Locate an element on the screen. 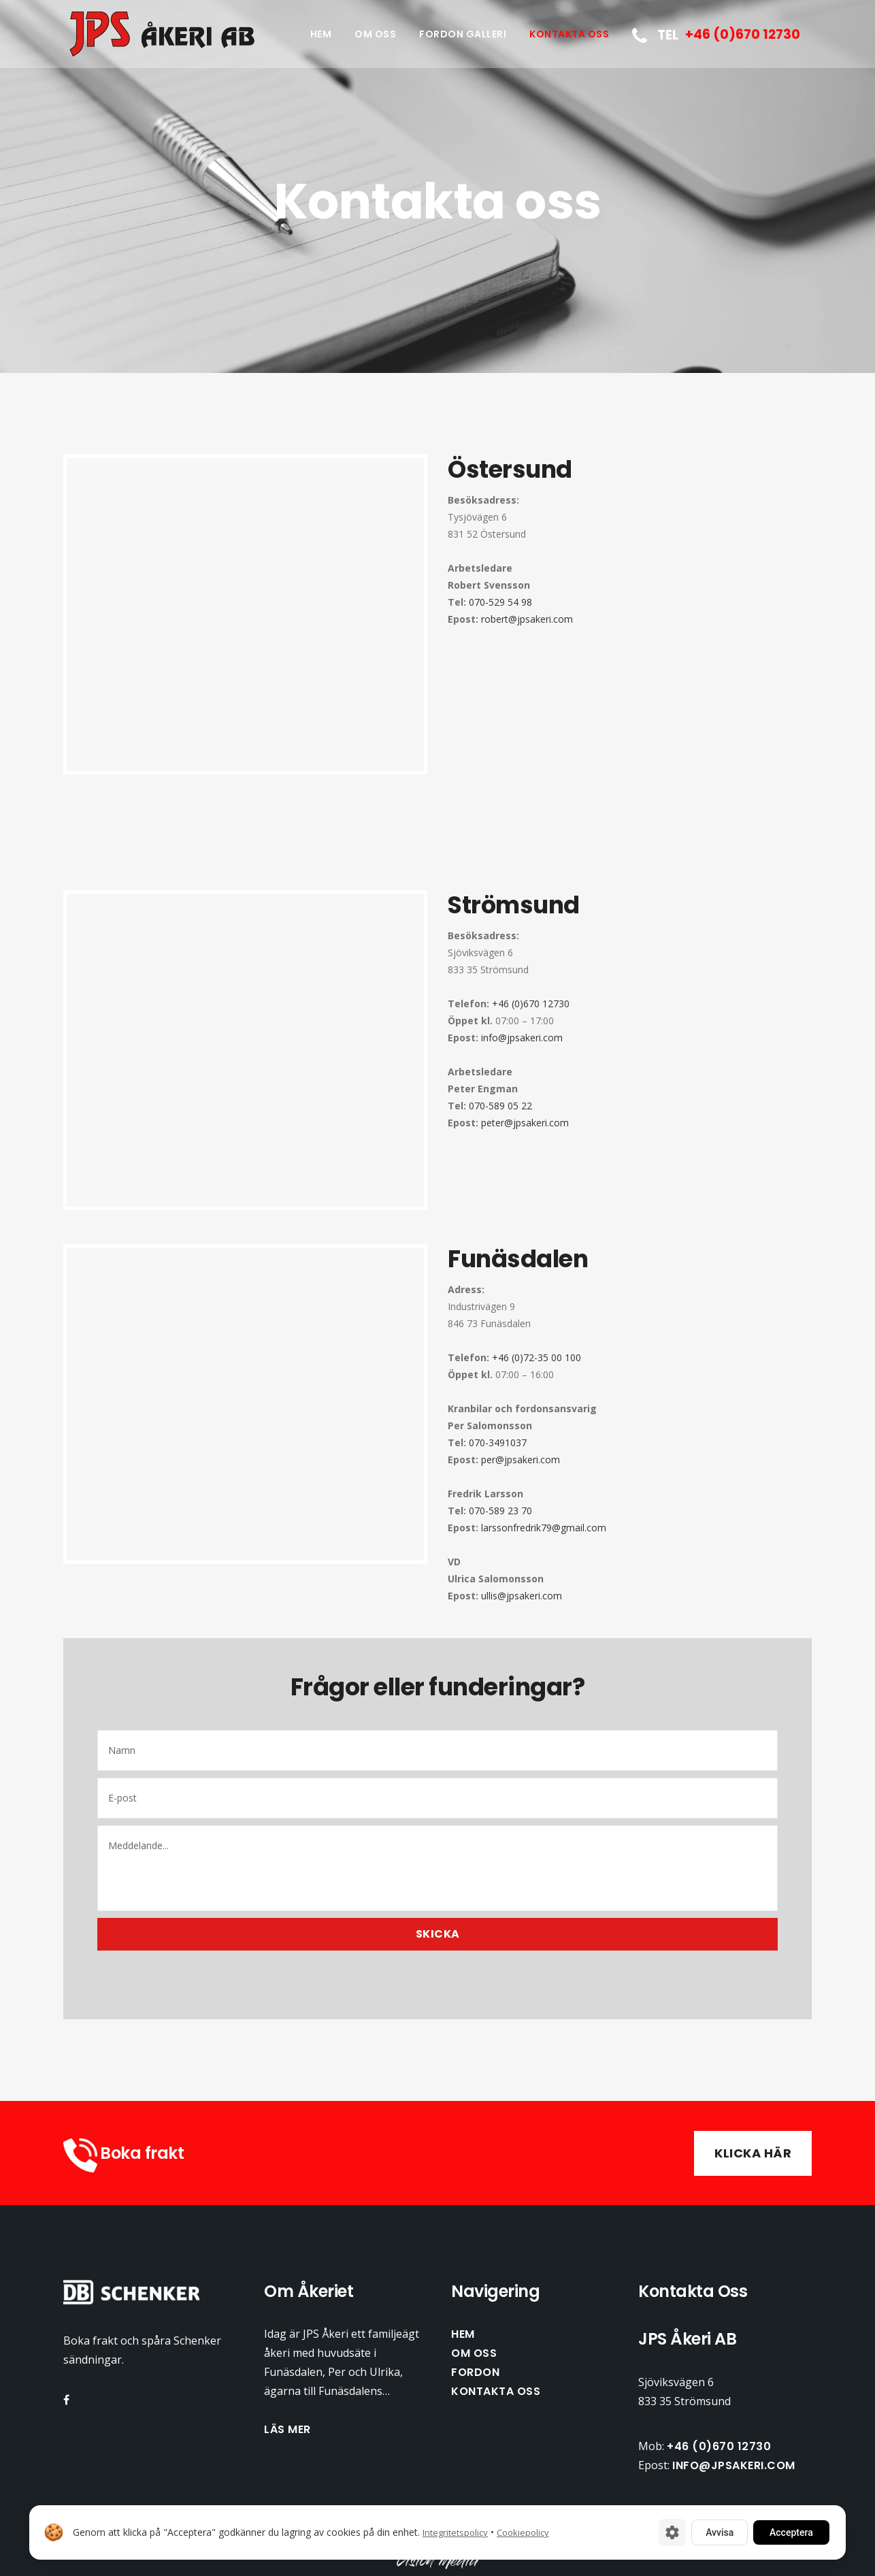  070-589 05 22 is located at coordinates (500, 1105).